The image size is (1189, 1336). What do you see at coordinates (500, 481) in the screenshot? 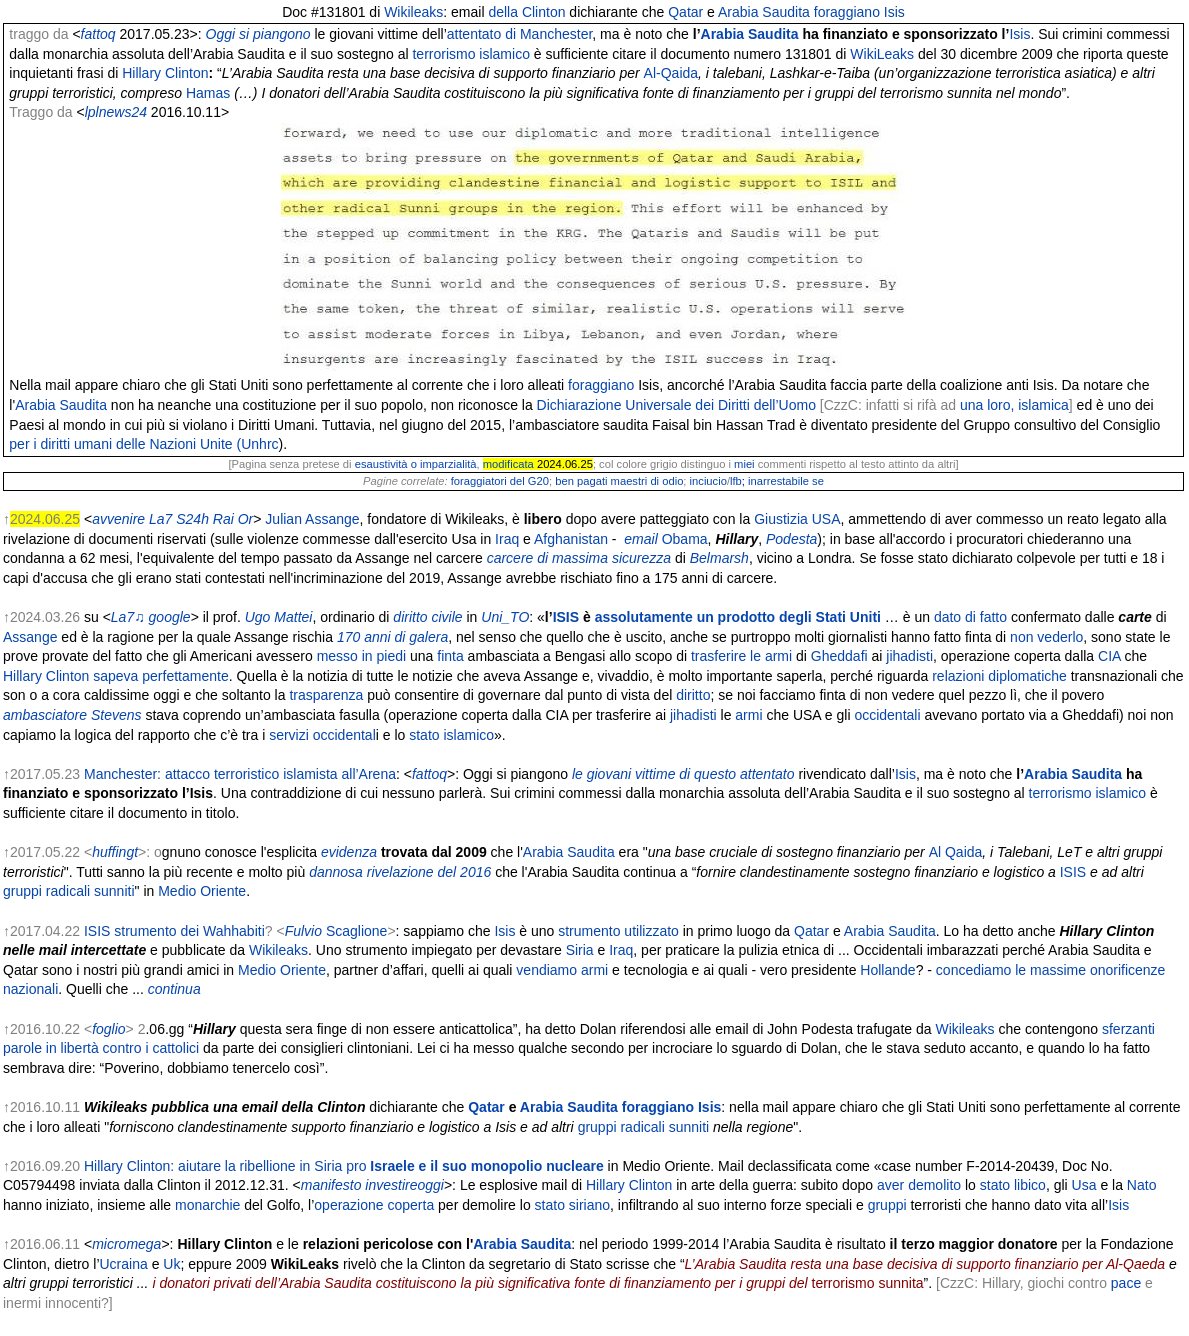
I see `foraggiatori del G20` at bounding box center [500, 481].